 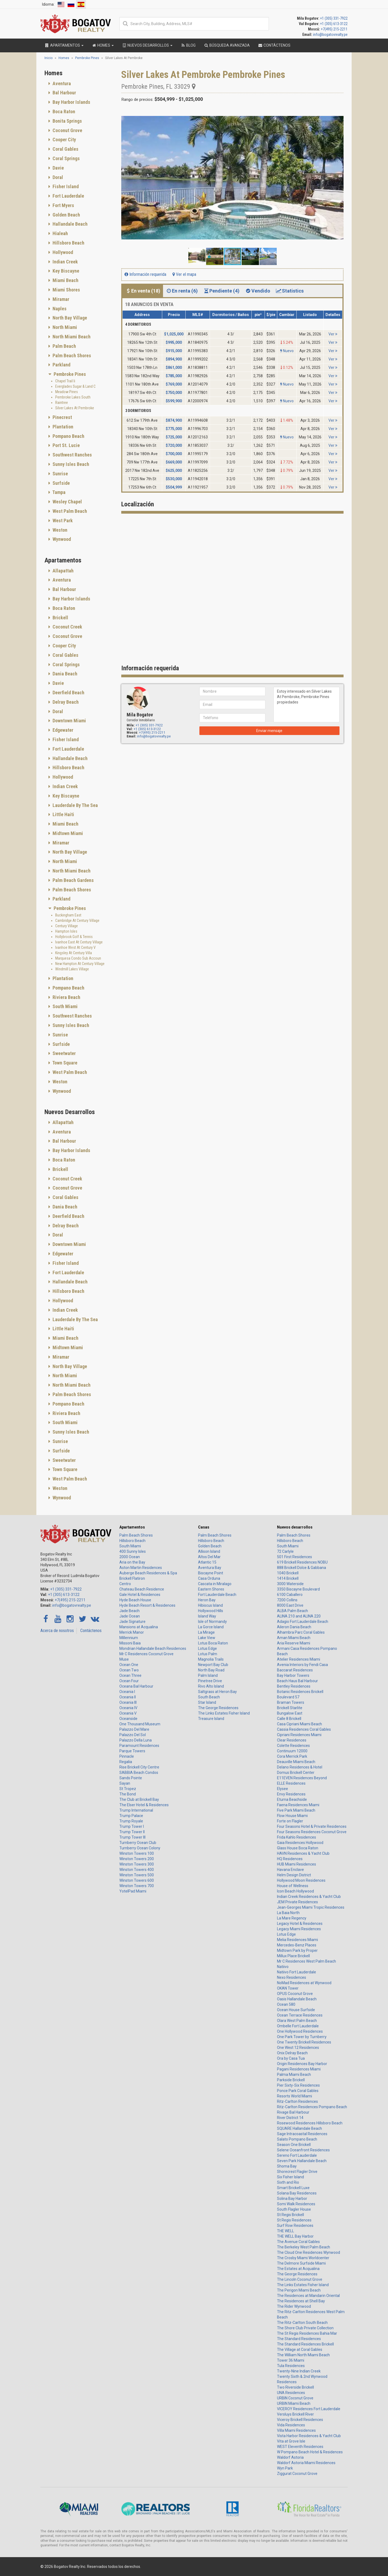 What do you see at coordinates (299, 1616) in the screenshot?
I see `ALINA 210 and ALINA 220` at bounding box center [299, 1616].